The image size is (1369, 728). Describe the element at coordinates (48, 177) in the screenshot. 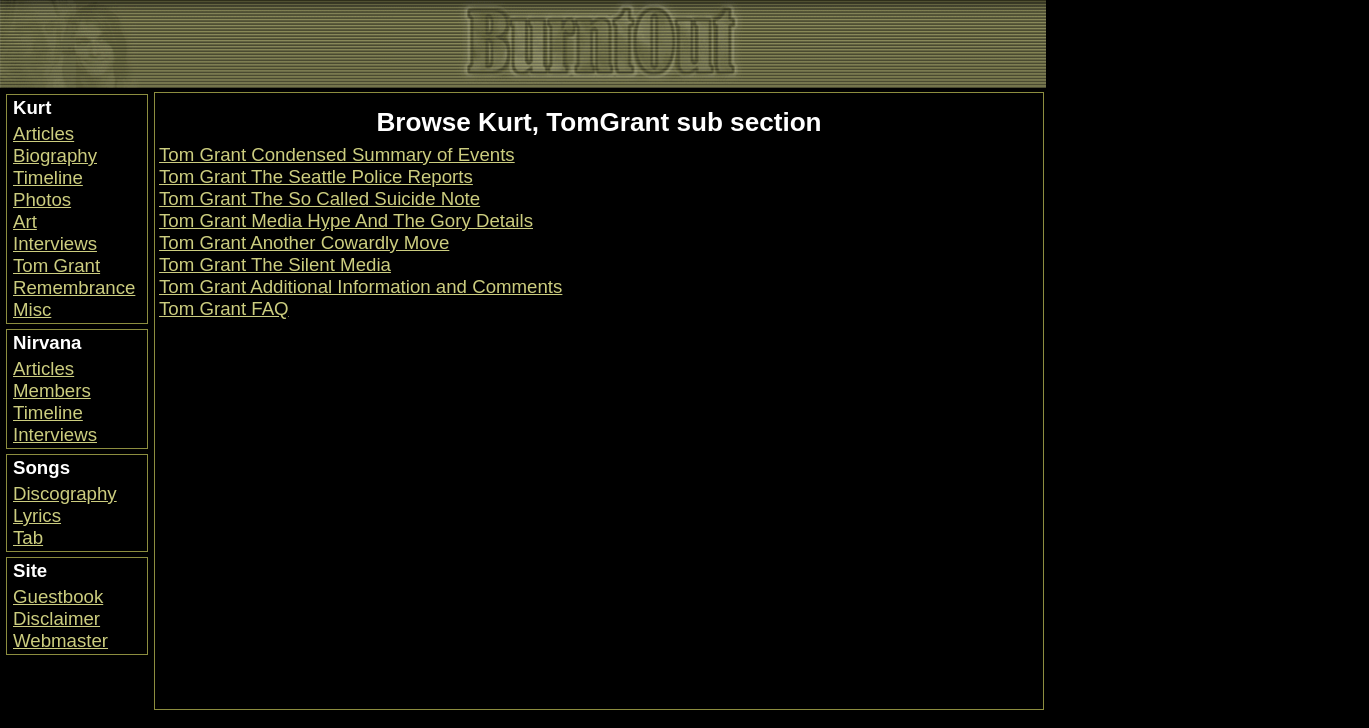

I see `Timeline` at that location.